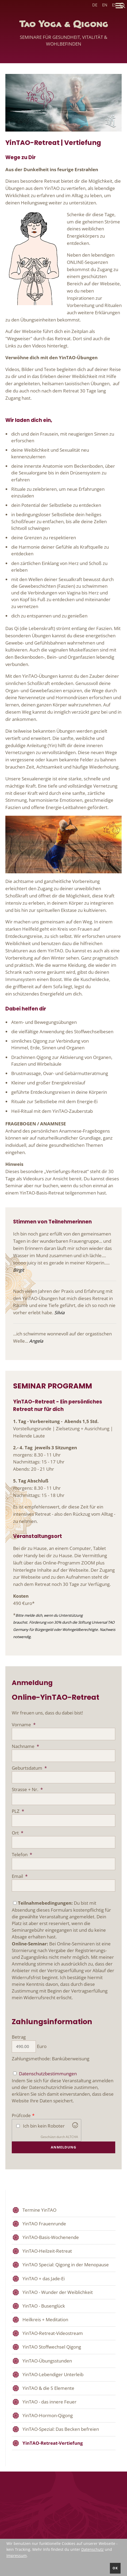 Image resolution: width=127 pixels, height=2576 pixels. What do you see at coordinates (43, 2278) in the screenshot?
I see `YinTAO + das Jade-Ei` at bounding box center [43, 2278].